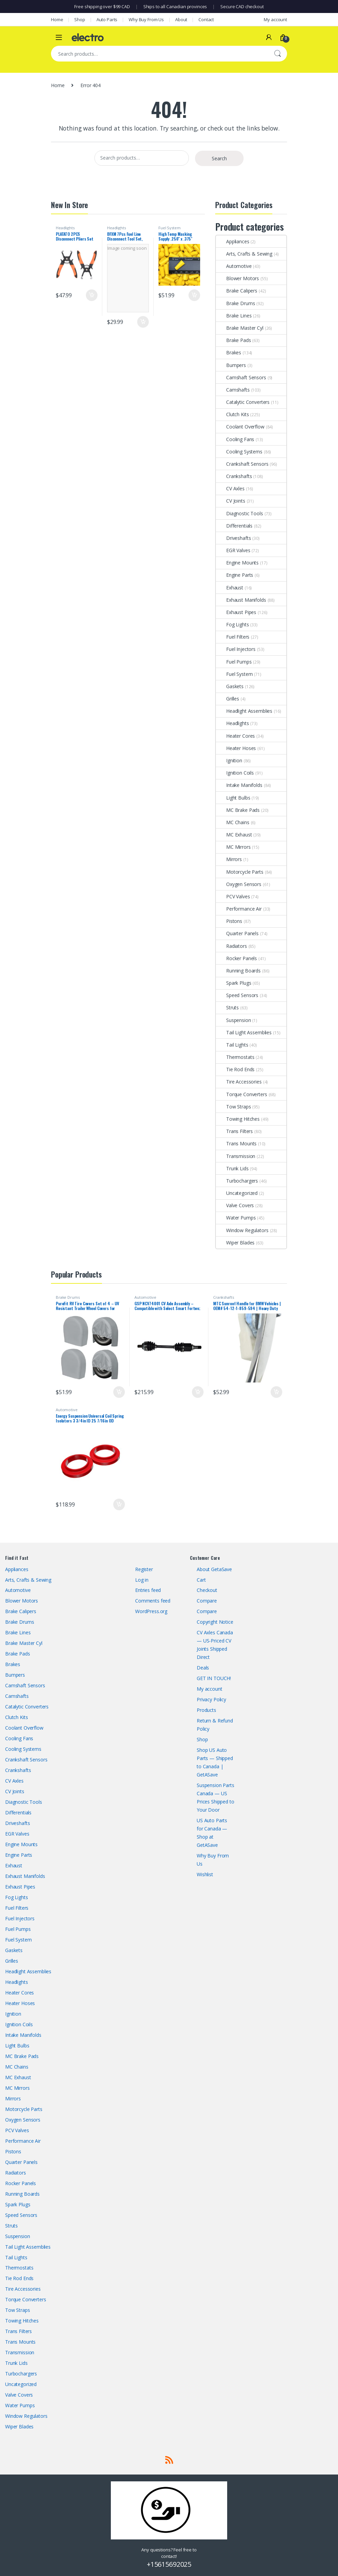  I want to click on Ignition Coils, so click(235, 772).